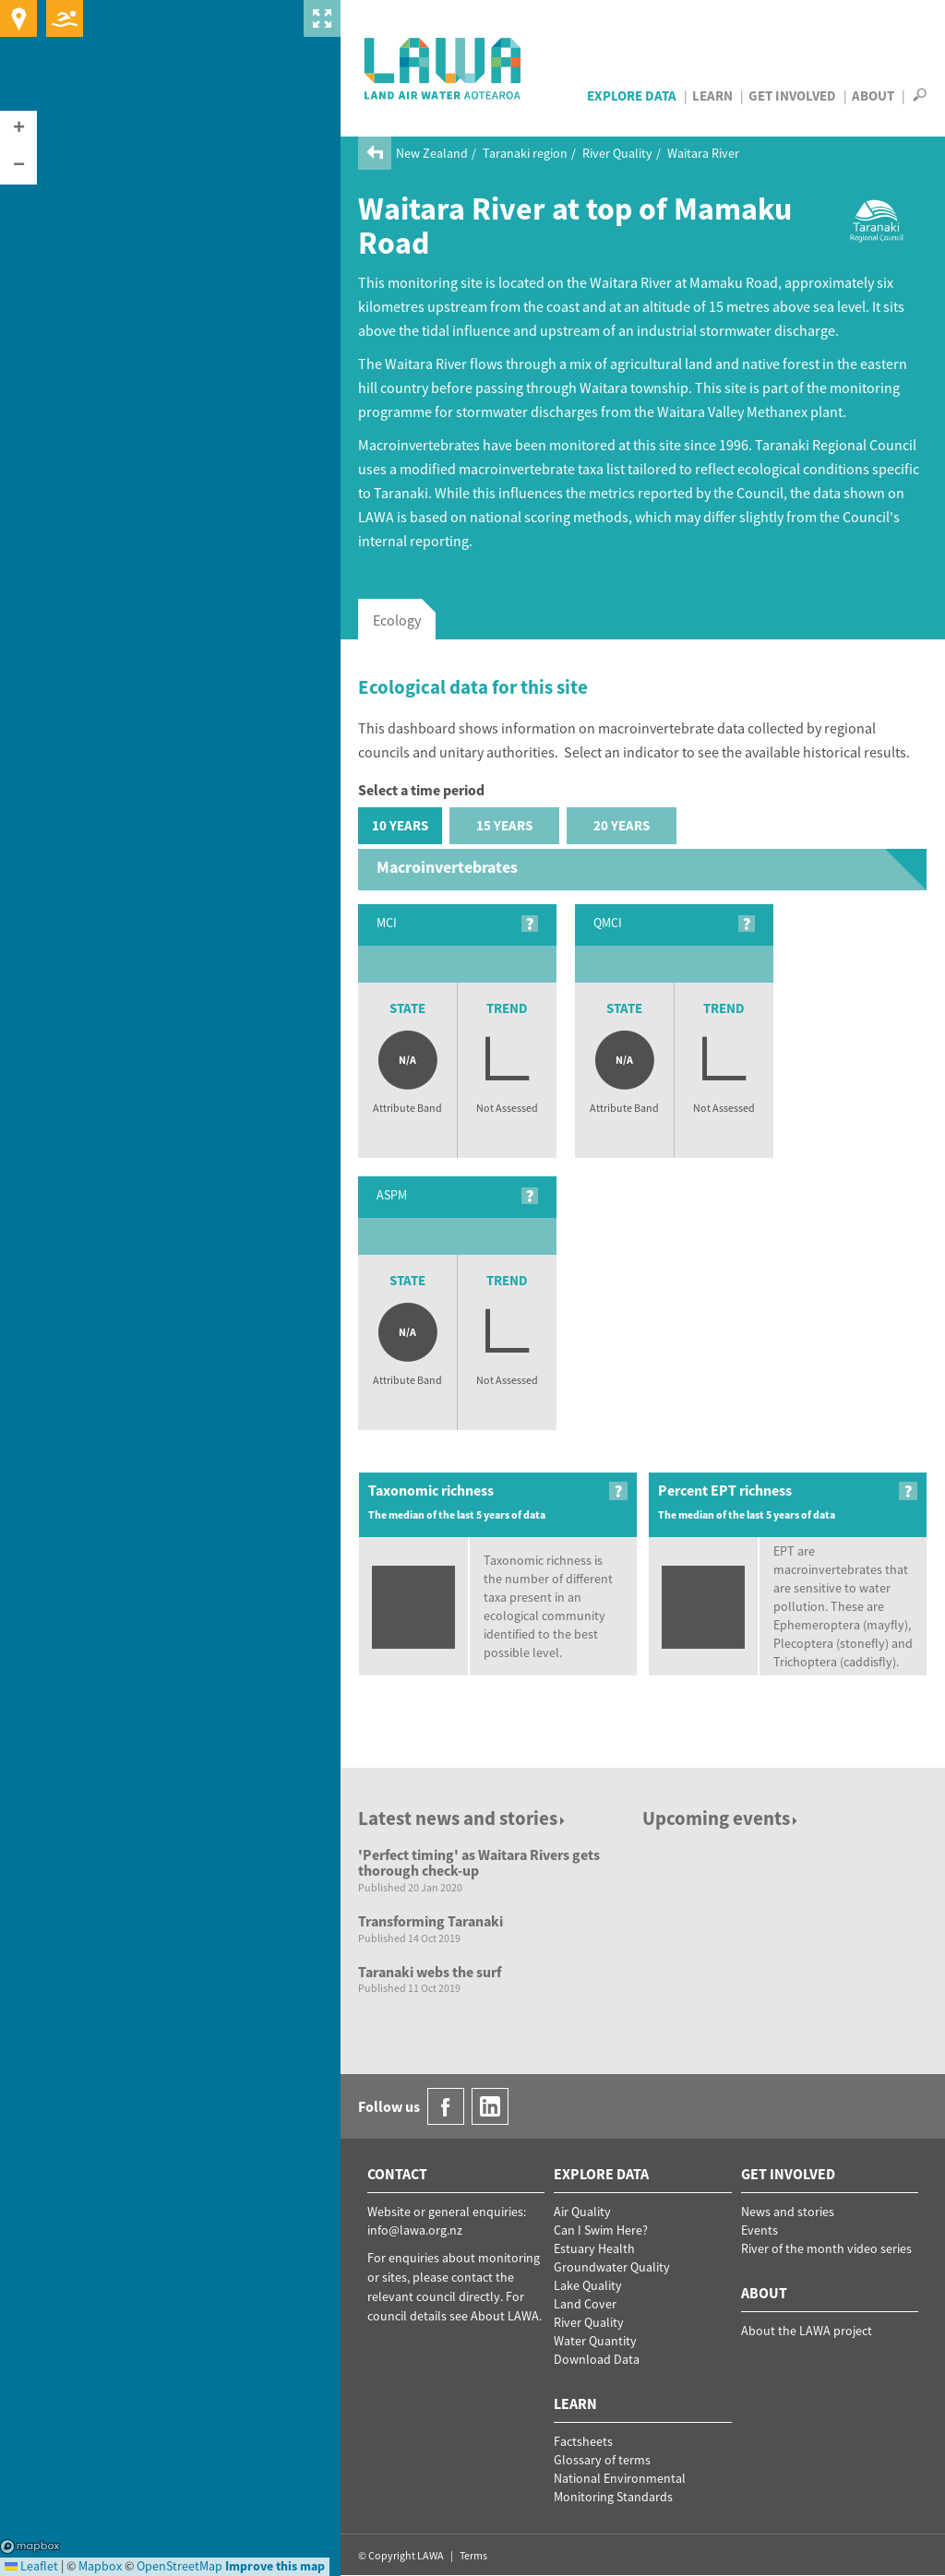 The height and width of the screenshot is (2576, 945). I want to click on Learn, so click(712, 95).